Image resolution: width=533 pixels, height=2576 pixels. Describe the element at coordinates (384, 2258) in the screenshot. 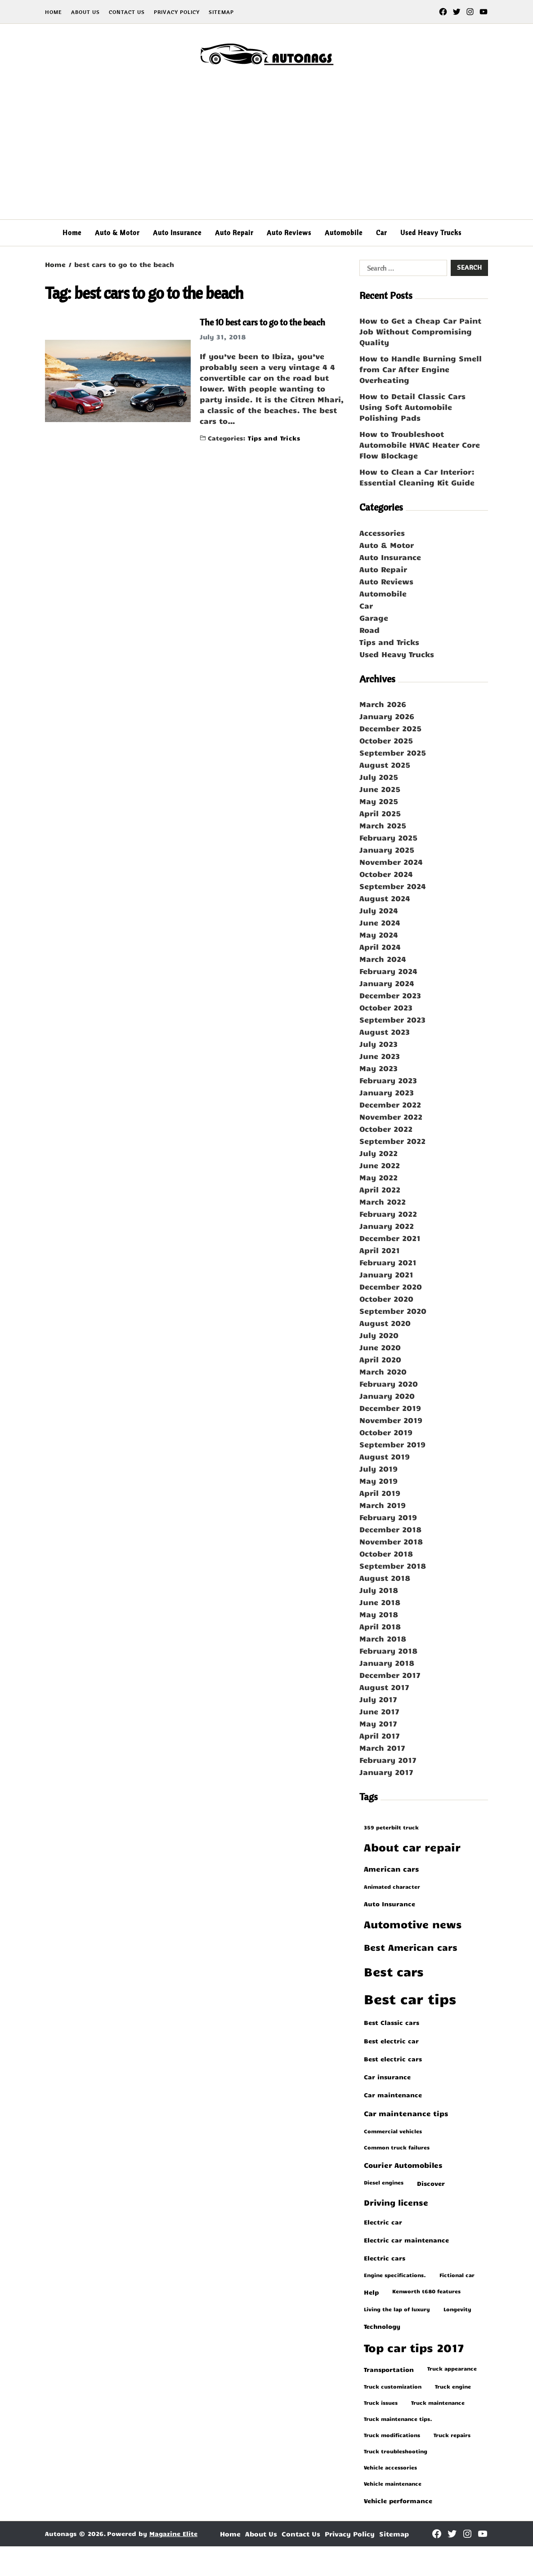

I see `electric cars [electric cars (2 items)]` at that location.